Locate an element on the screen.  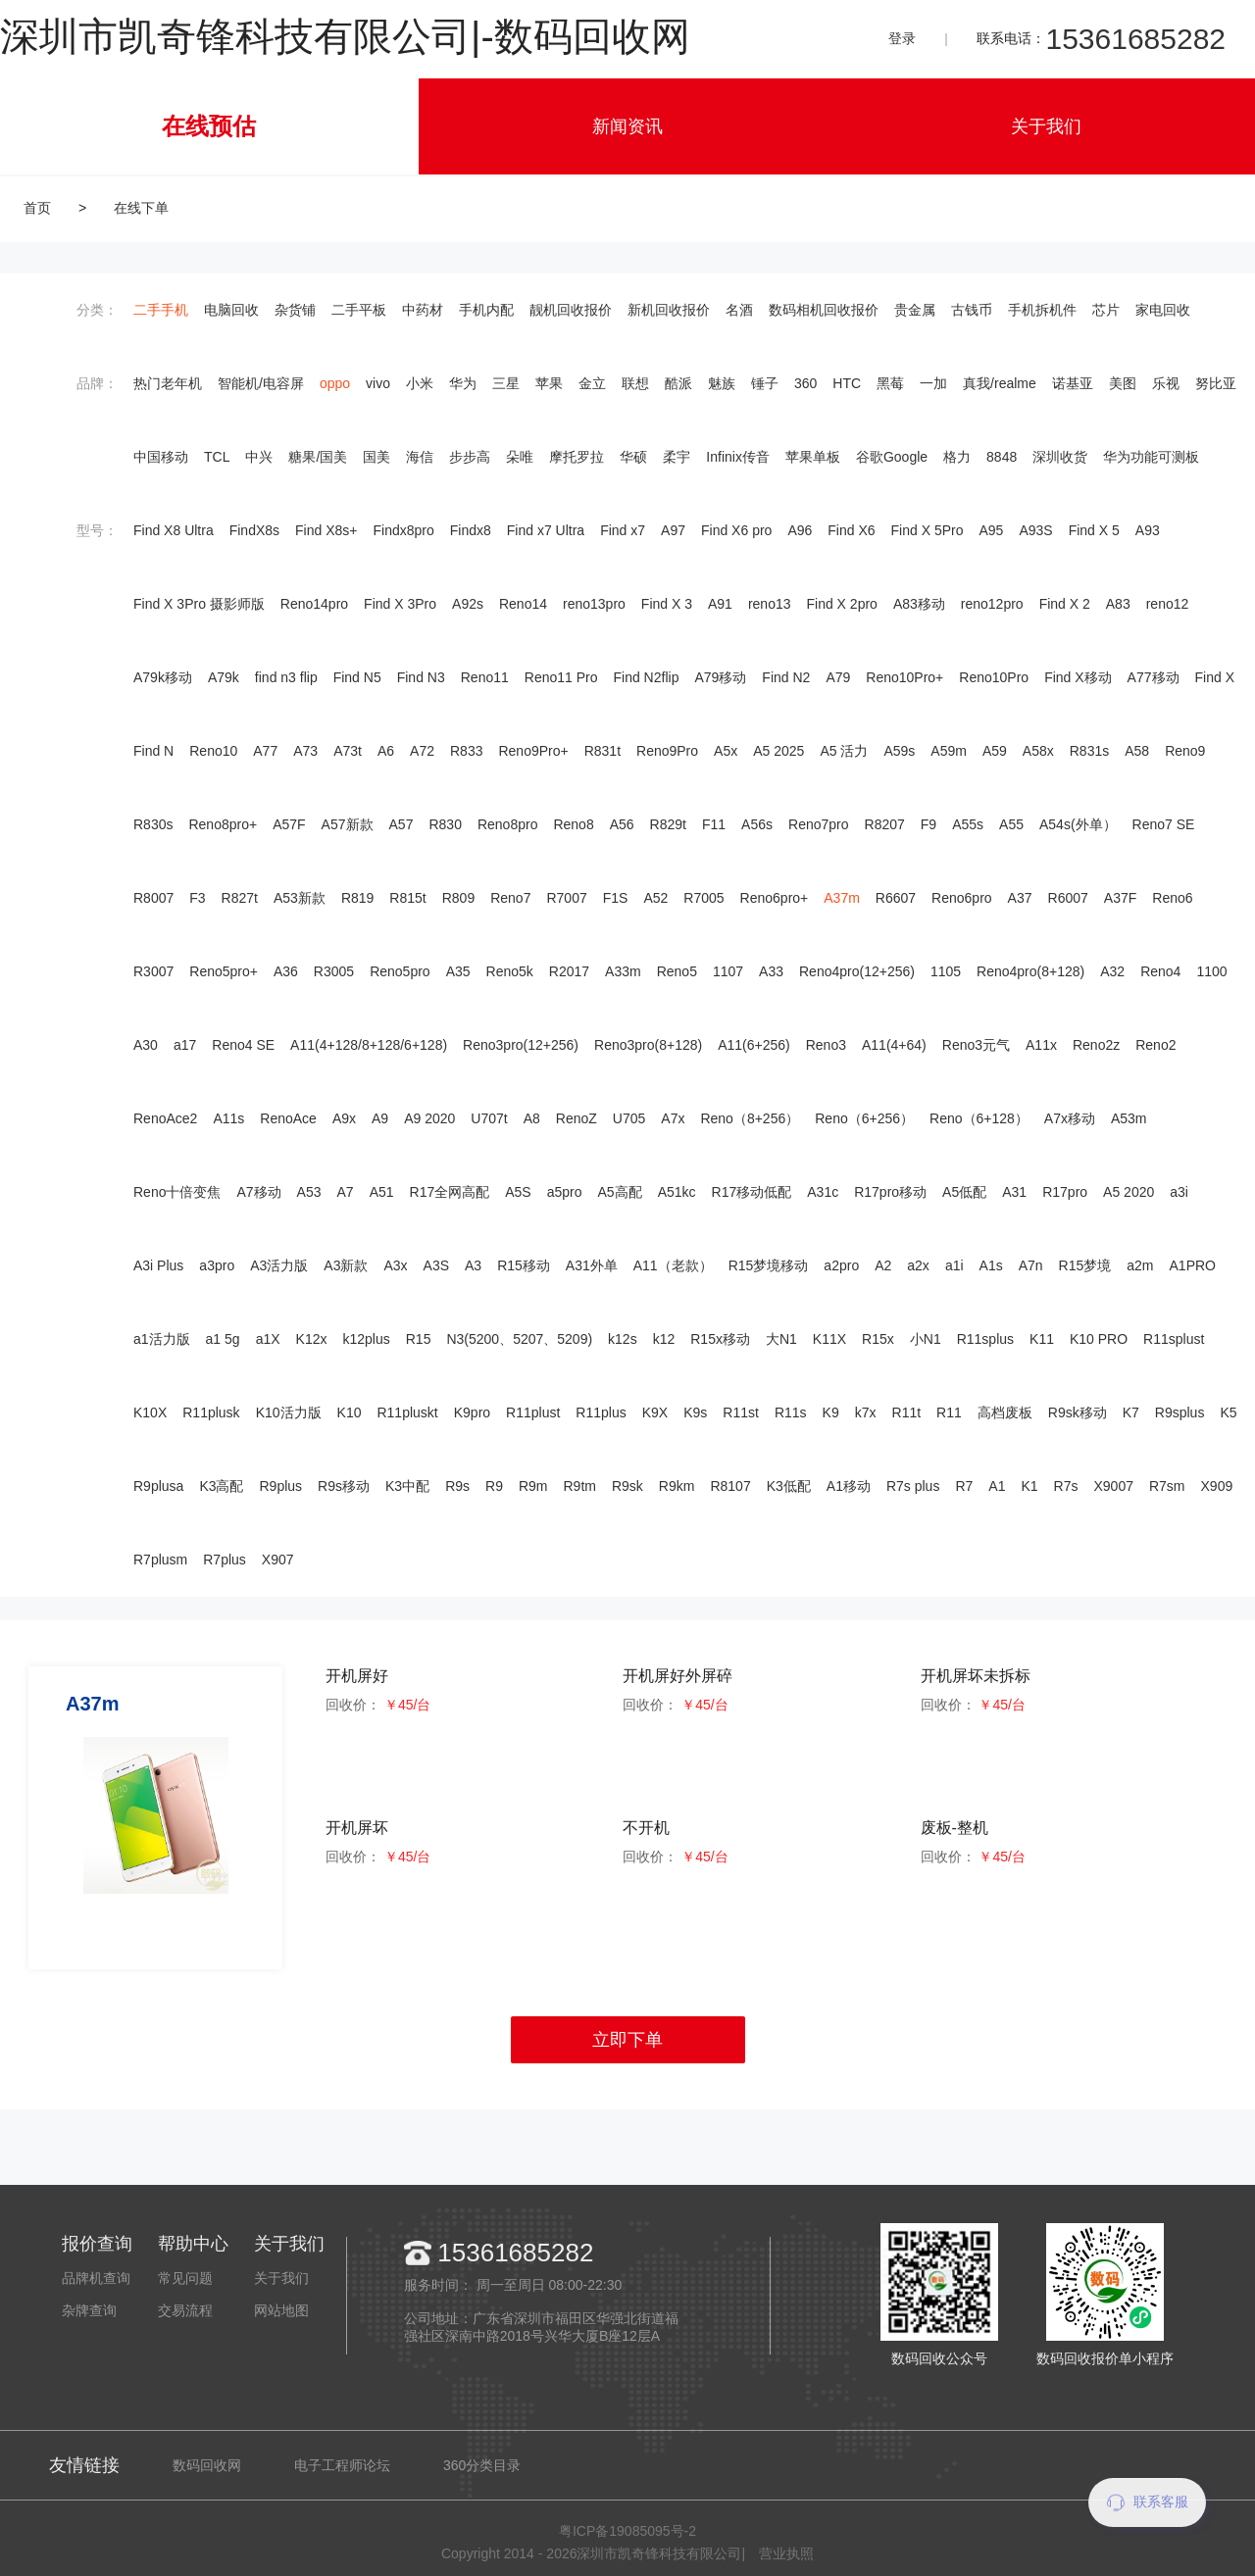
F9 is located at coordinates (928, 824).